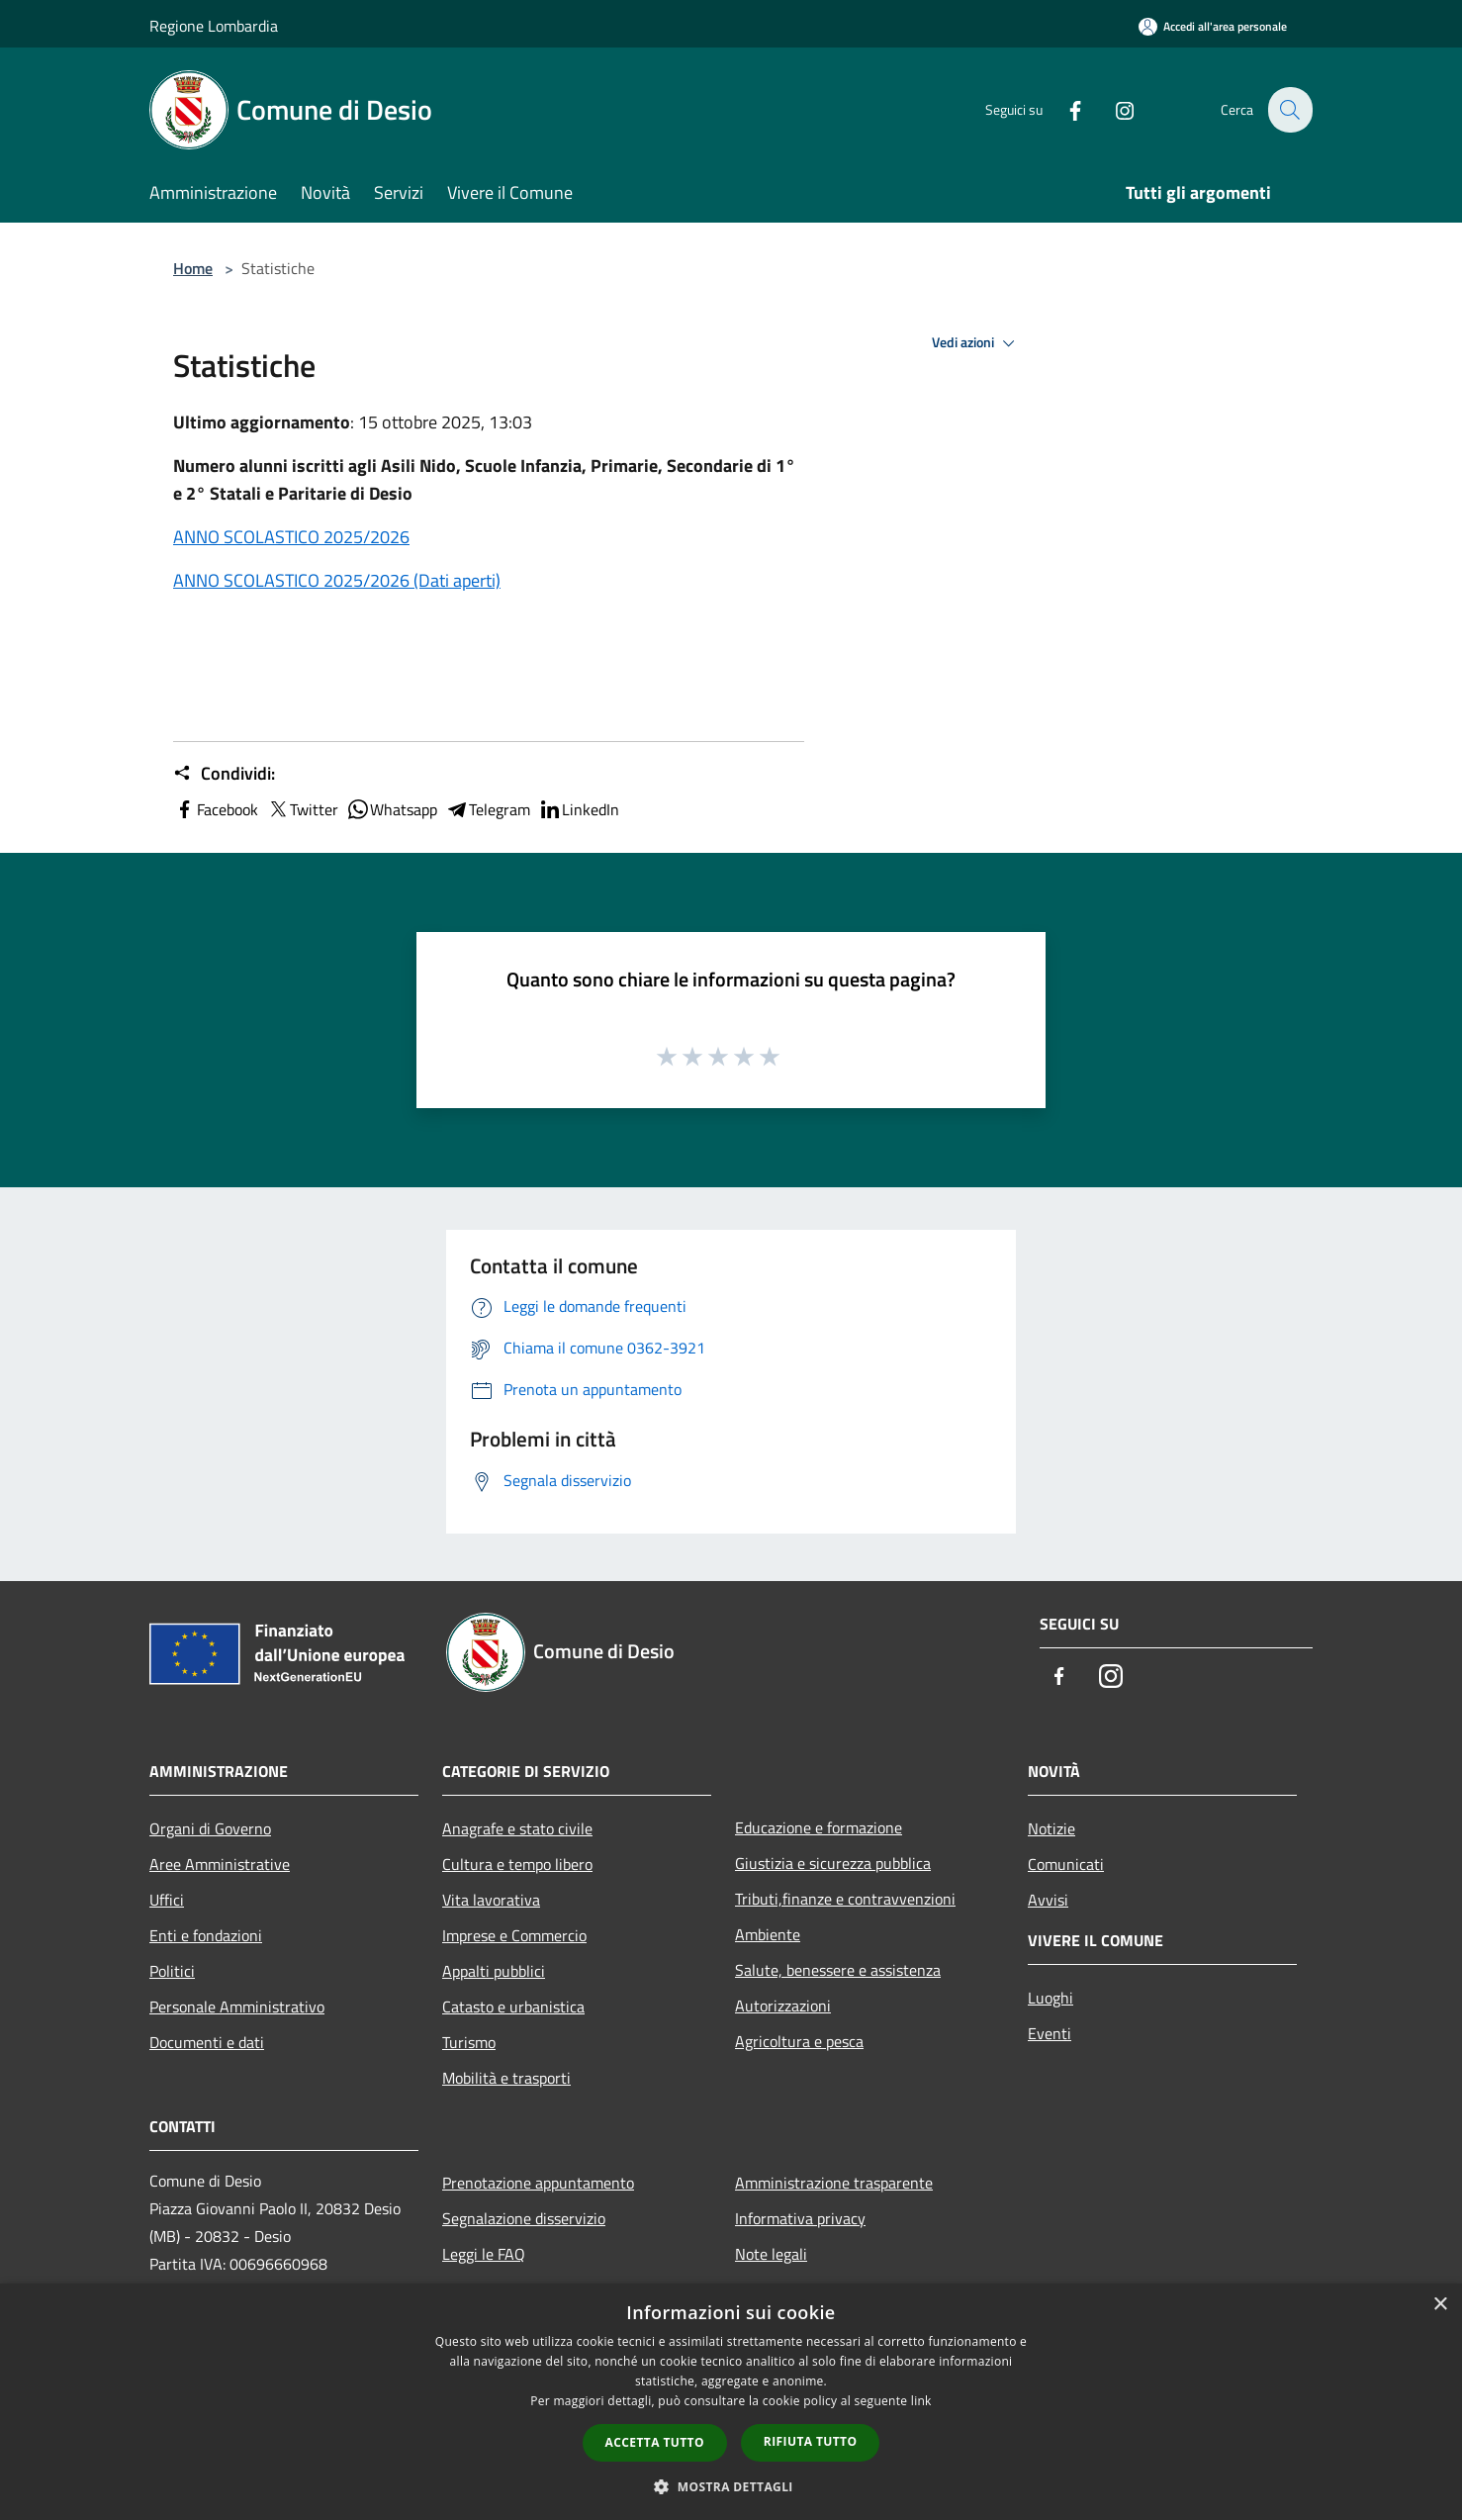 This screenshot has width=1462, height=2520. What do you see at coordinates (1289, 110) in the screenshot?
I see `[Cerca]` at bounding box center [1289, 110].